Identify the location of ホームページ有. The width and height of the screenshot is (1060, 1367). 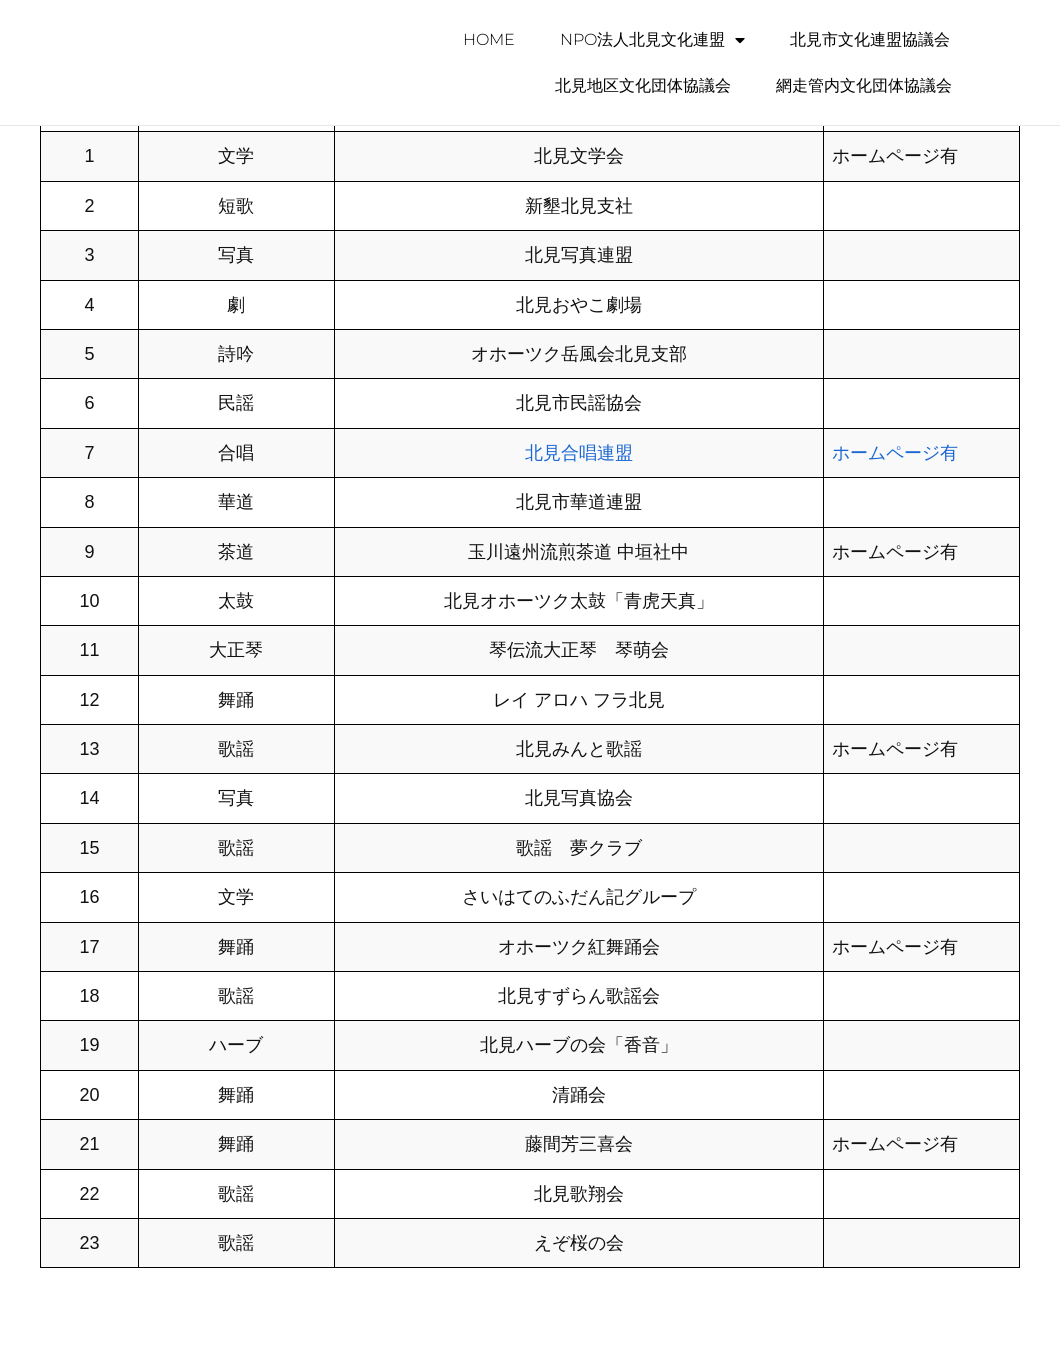
(895, 453).